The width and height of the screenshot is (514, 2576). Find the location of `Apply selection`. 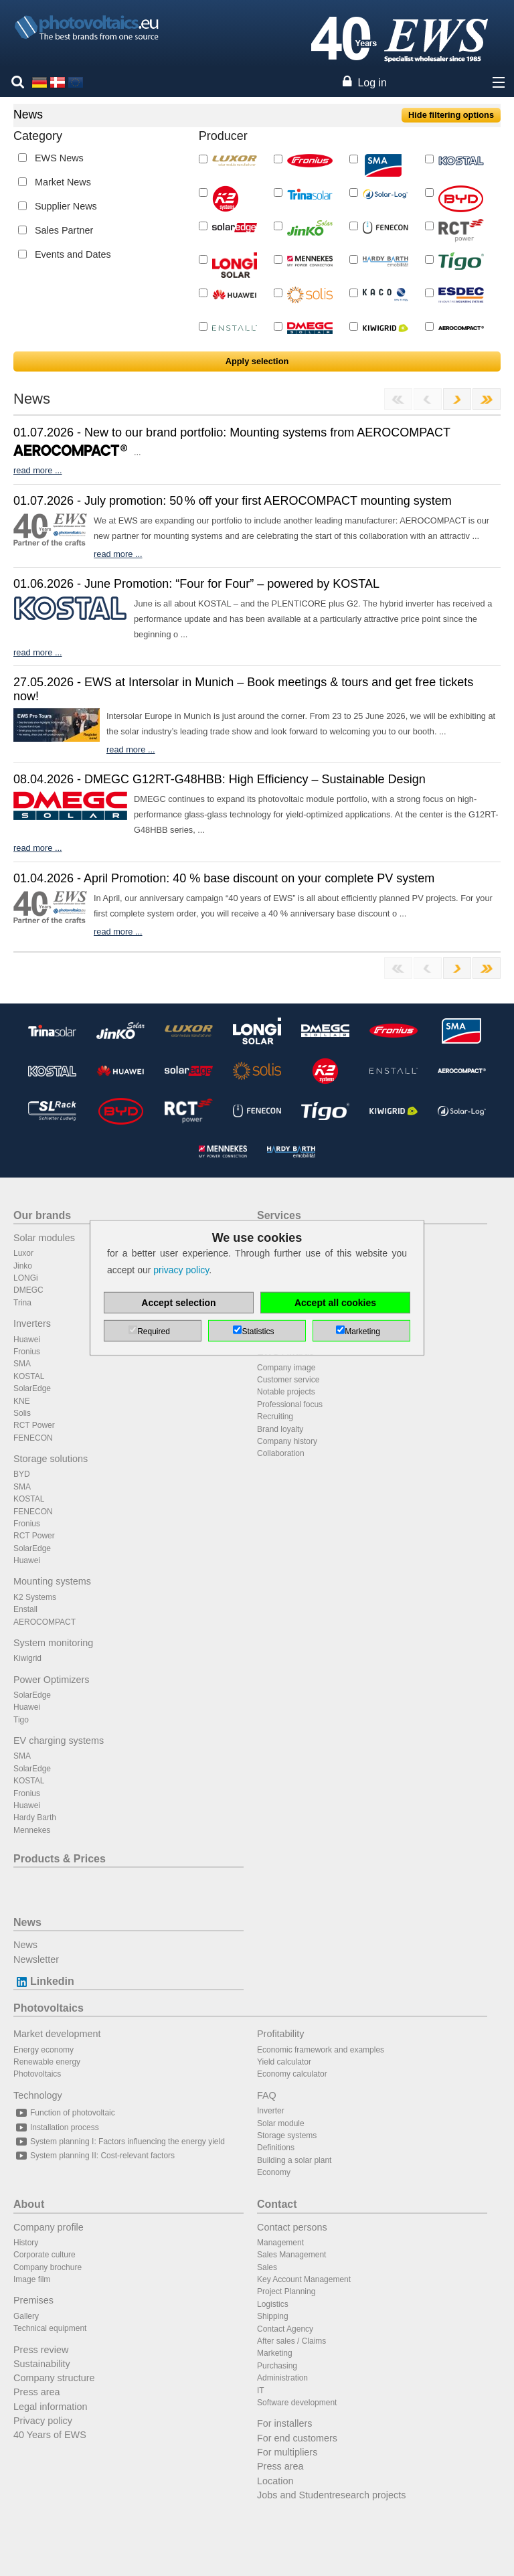

Apply selection is located at coordinates (257, 361).